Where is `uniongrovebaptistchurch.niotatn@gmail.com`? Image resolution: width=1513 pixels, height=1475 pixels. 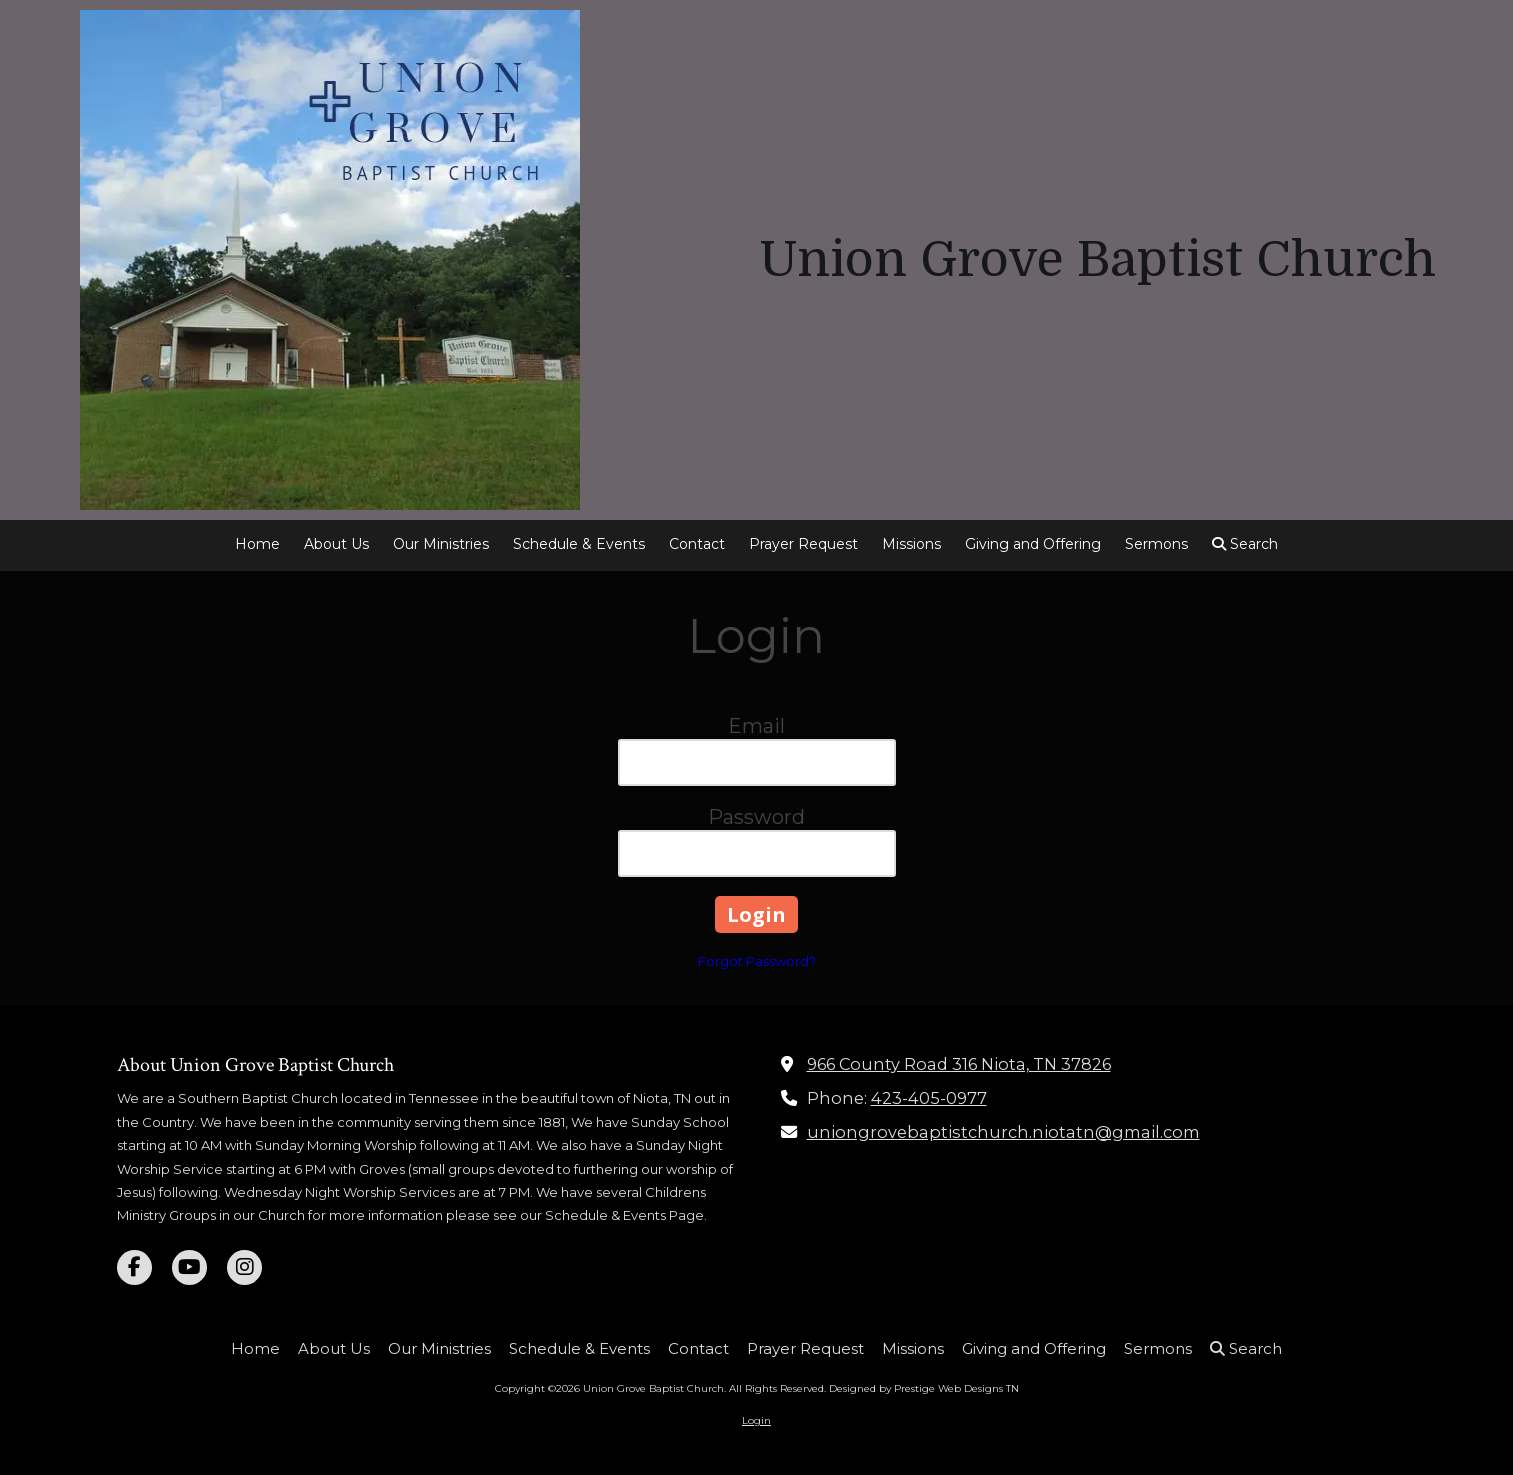
uniongrovebaptistchurch.niotatn@gmail.com is located at coordinates (1003, 1132).